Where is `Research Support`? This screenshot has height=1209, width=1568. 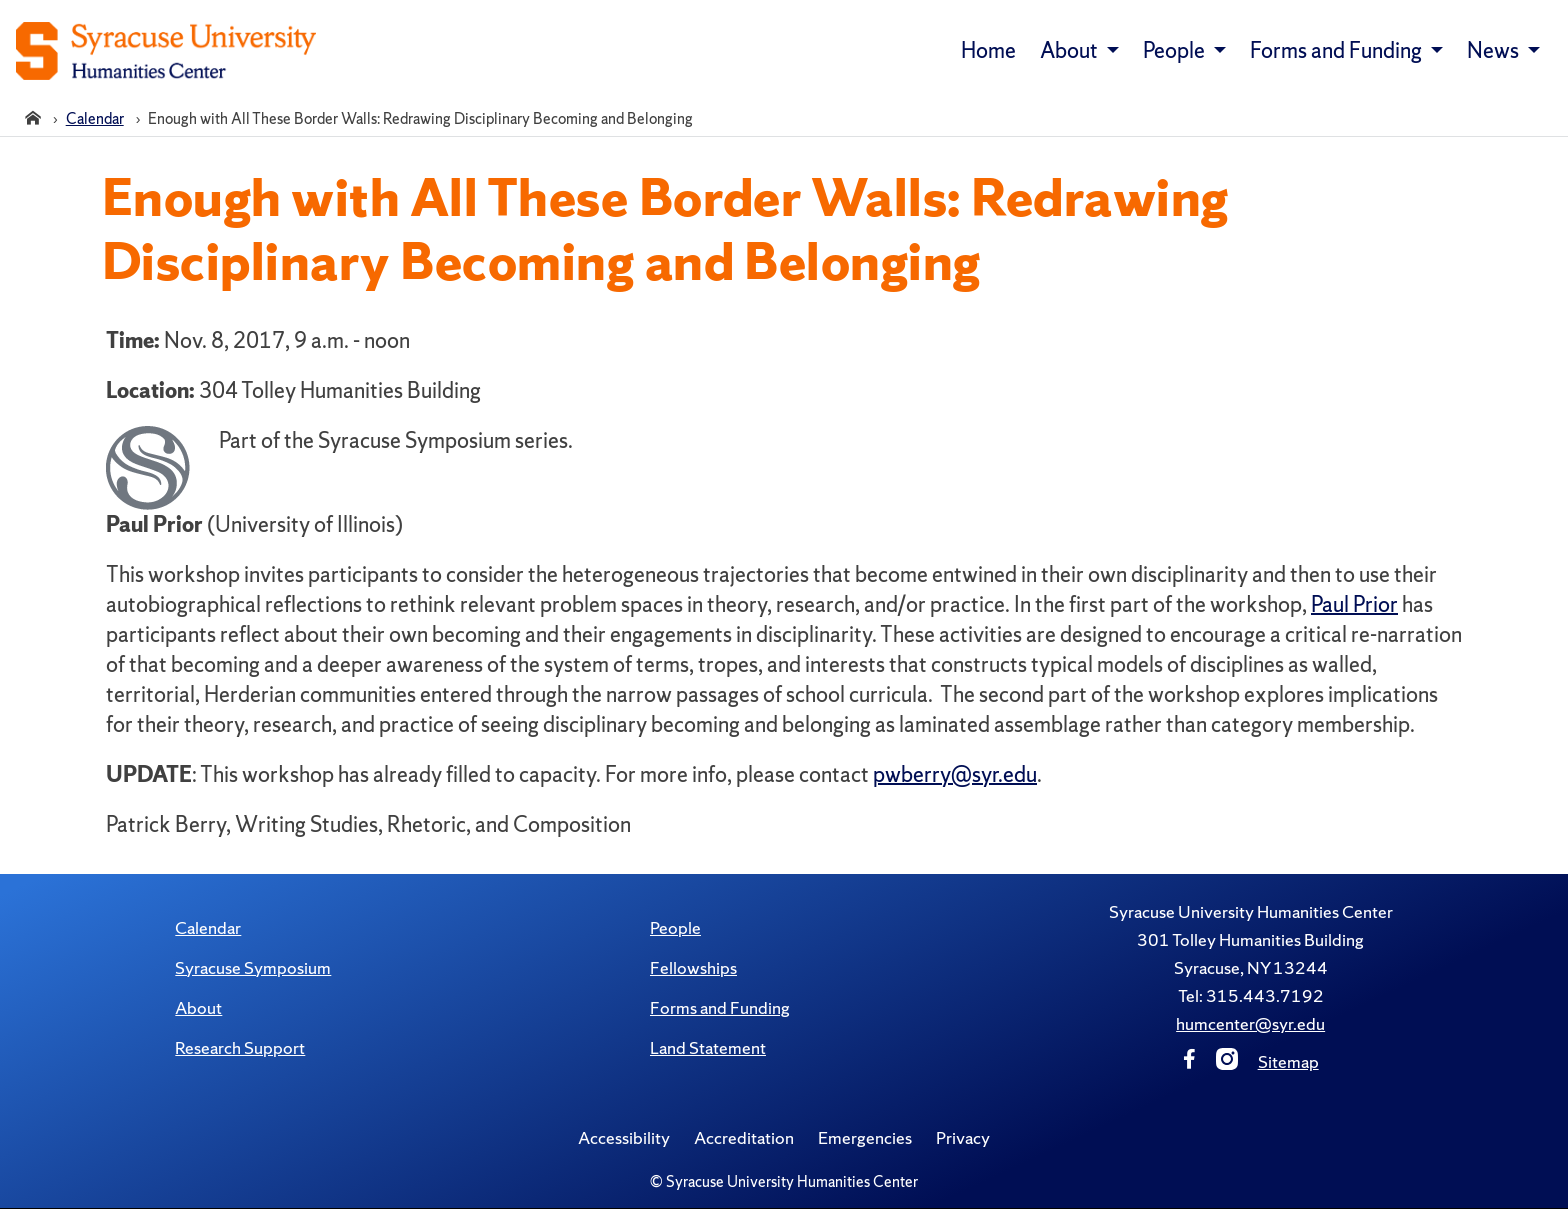 Research Support is located at coordinates (240, 1047).